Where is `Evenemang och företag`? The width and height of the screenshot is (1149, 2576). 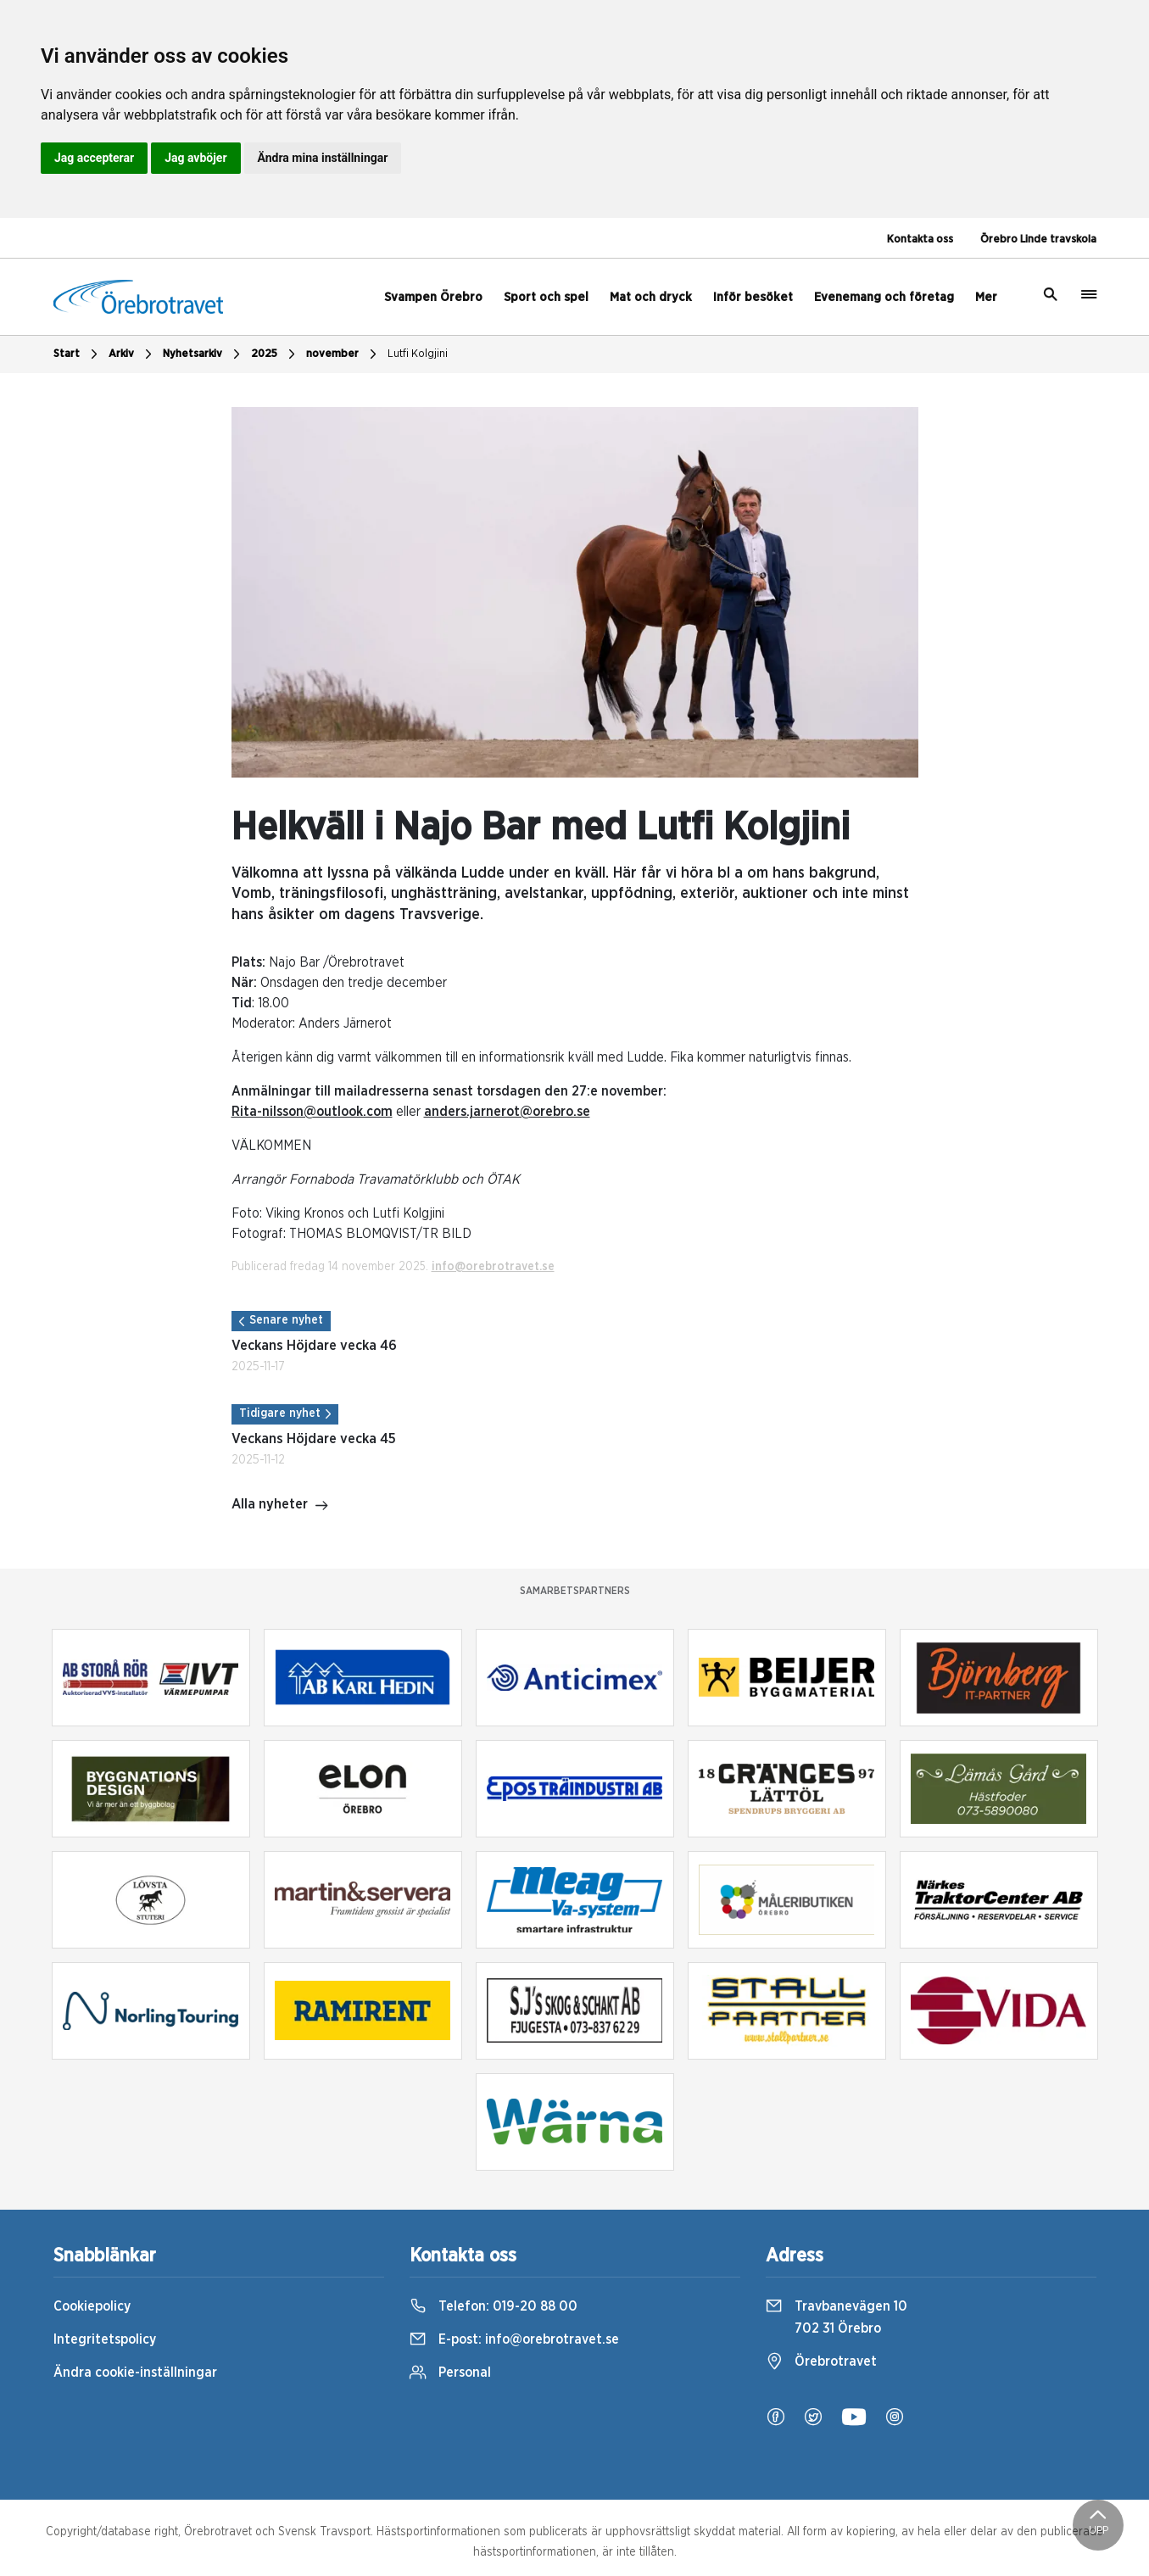
Evenemang och företag is located at coordinates (884, 297).